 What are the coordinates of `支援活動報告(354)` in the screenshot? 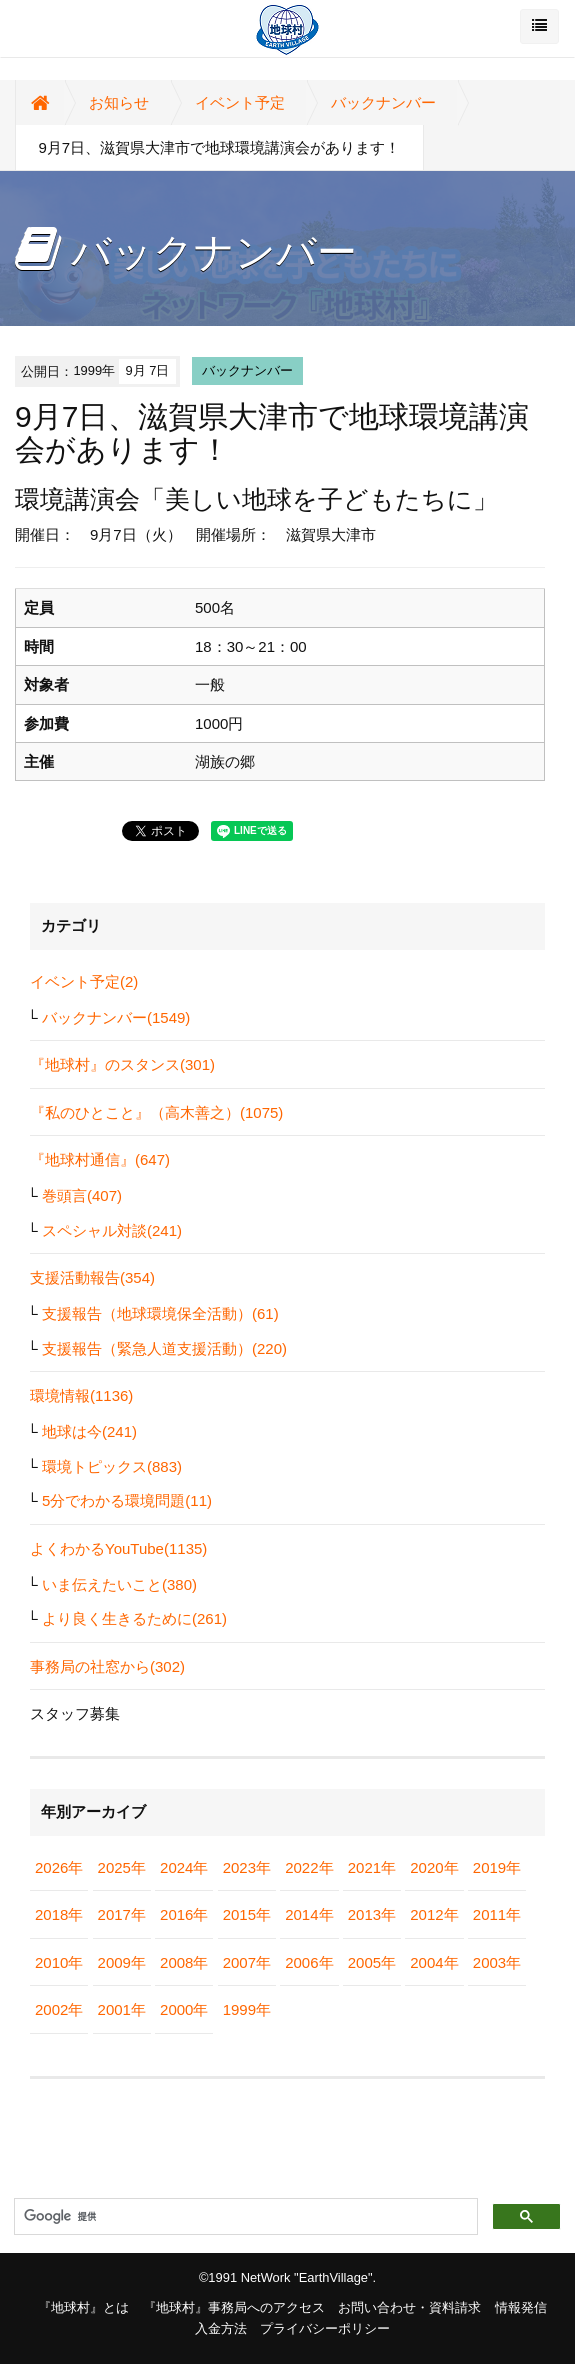 It's located at (92, 1277).